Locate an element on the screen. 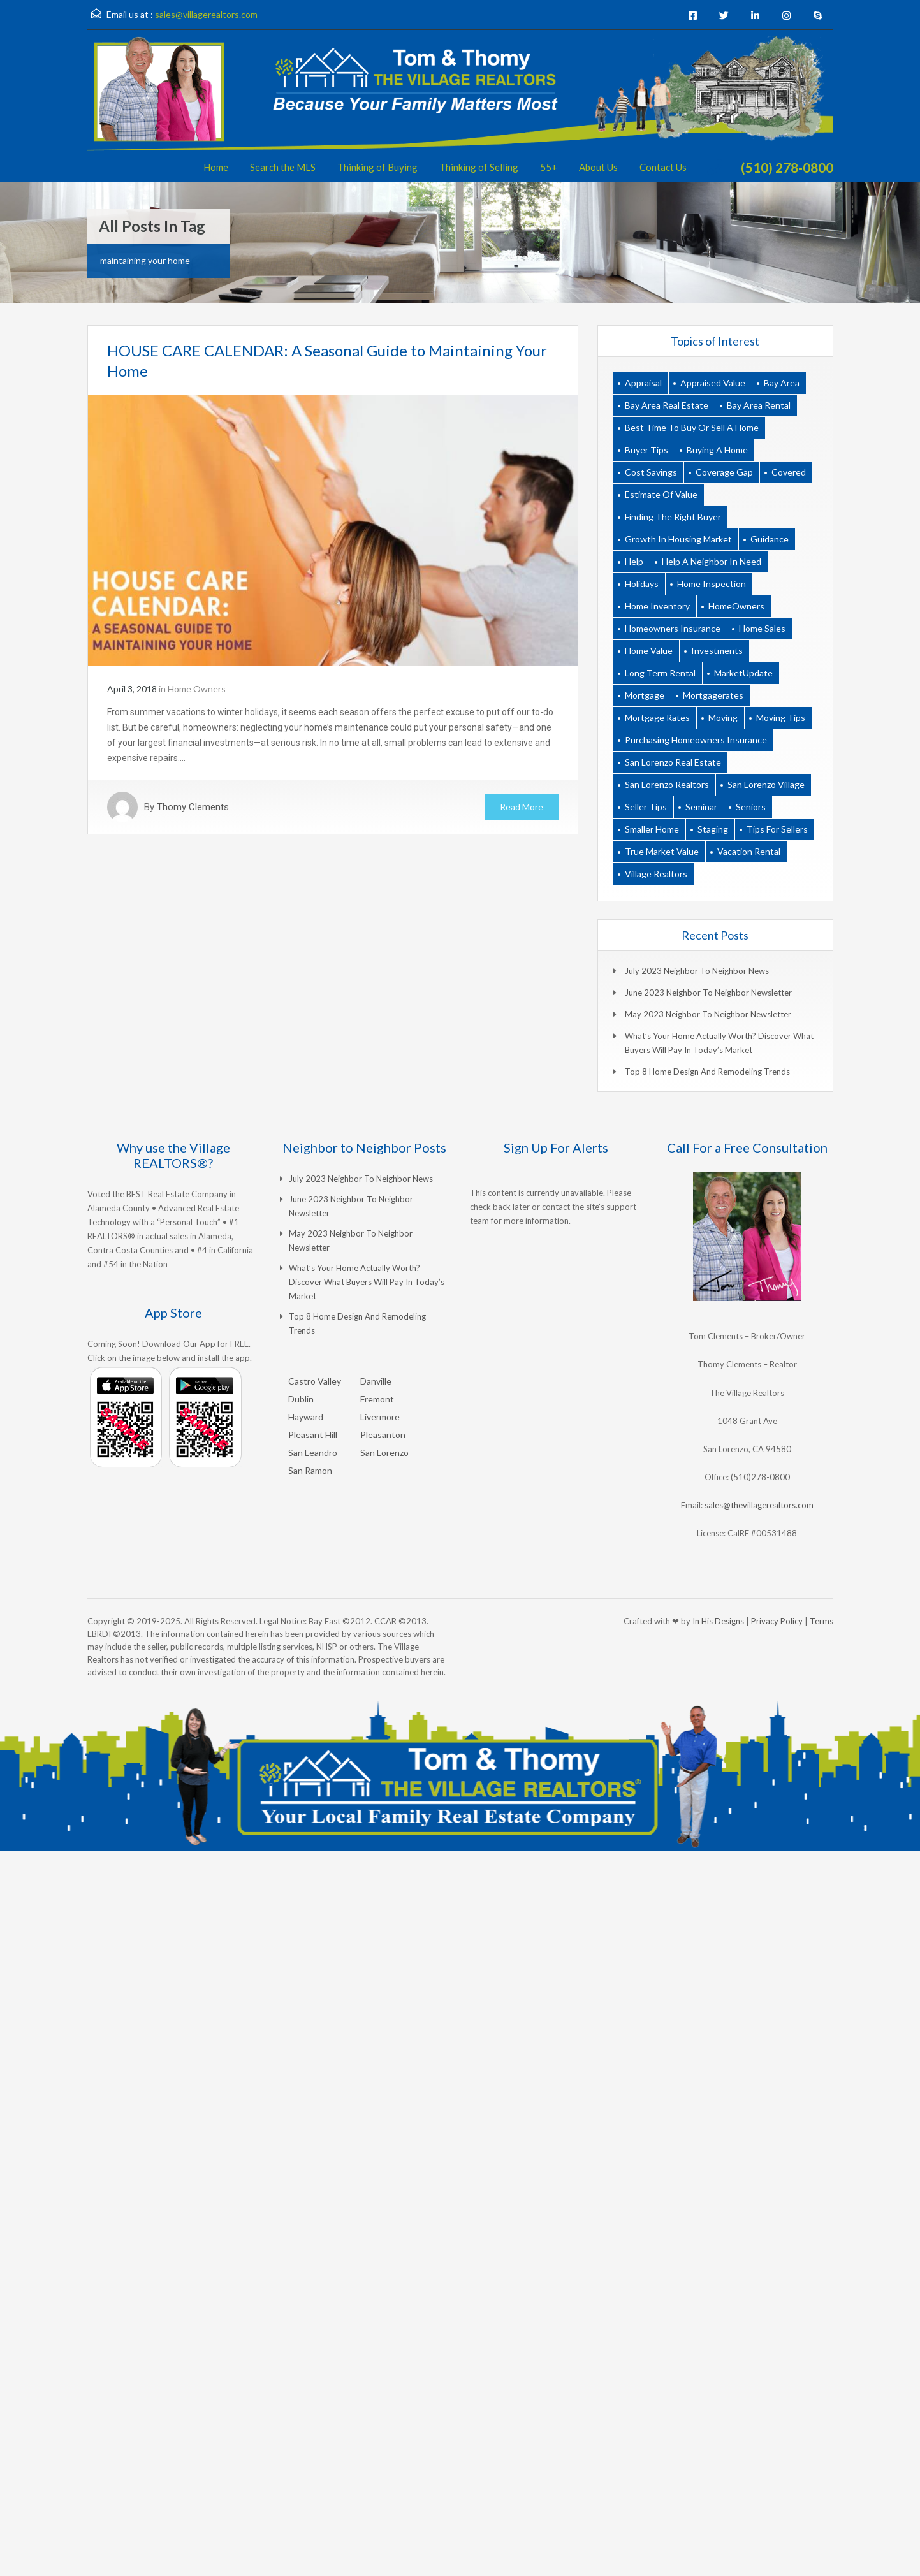 This screenshot has width=920, height=2576. purchasing homeowners insurance [purchasing homeowners insurance (1 item)] is located at coordinates (696, 739).